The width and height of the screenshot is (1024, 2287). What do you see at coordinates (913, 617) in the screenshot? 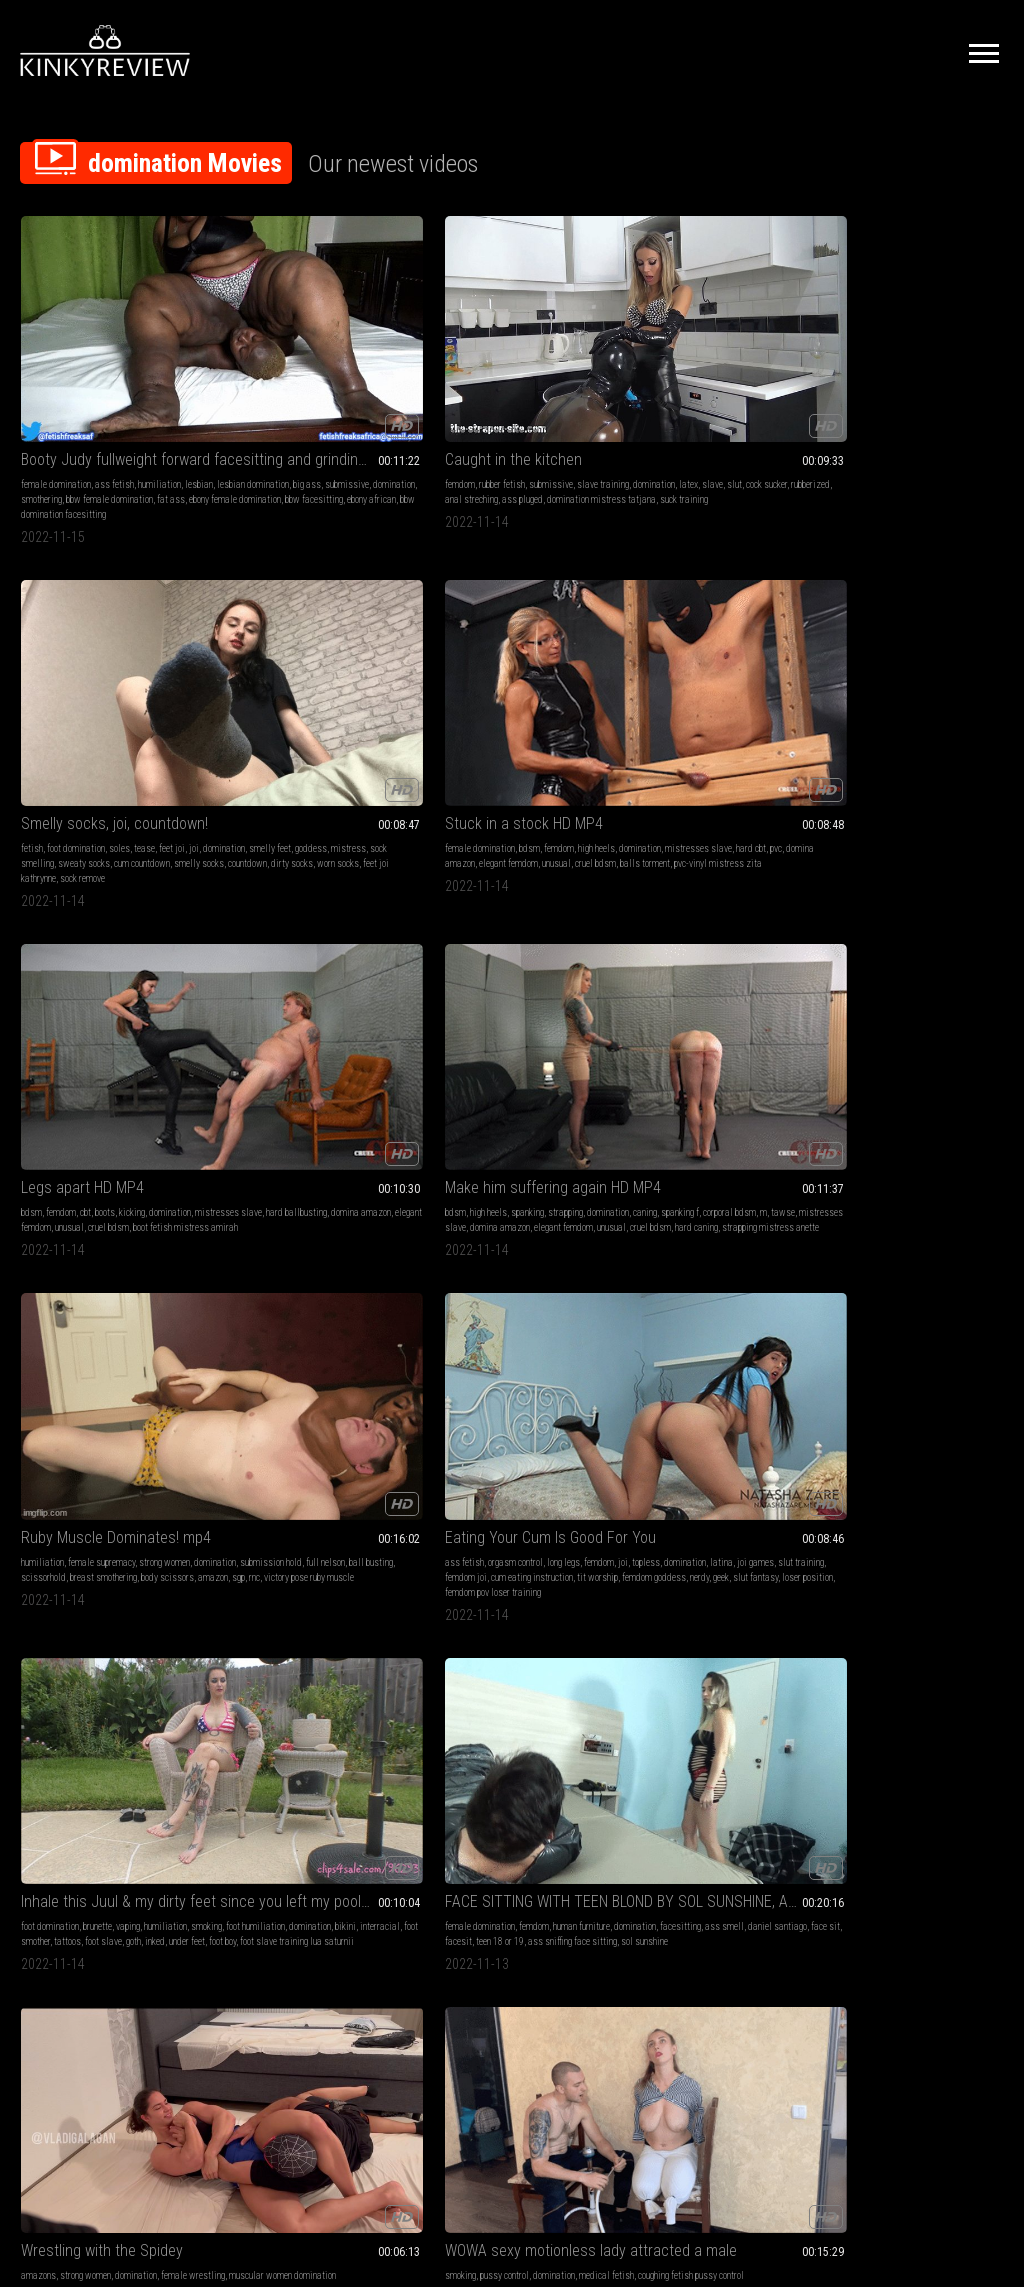
I see `FACE SITTING WITH TEEN BLOND BY SOL SUNSHINE, AND DANIEL SANTIAGO CAM BY ALINE FULL HD` at bounding box center [913, 617].